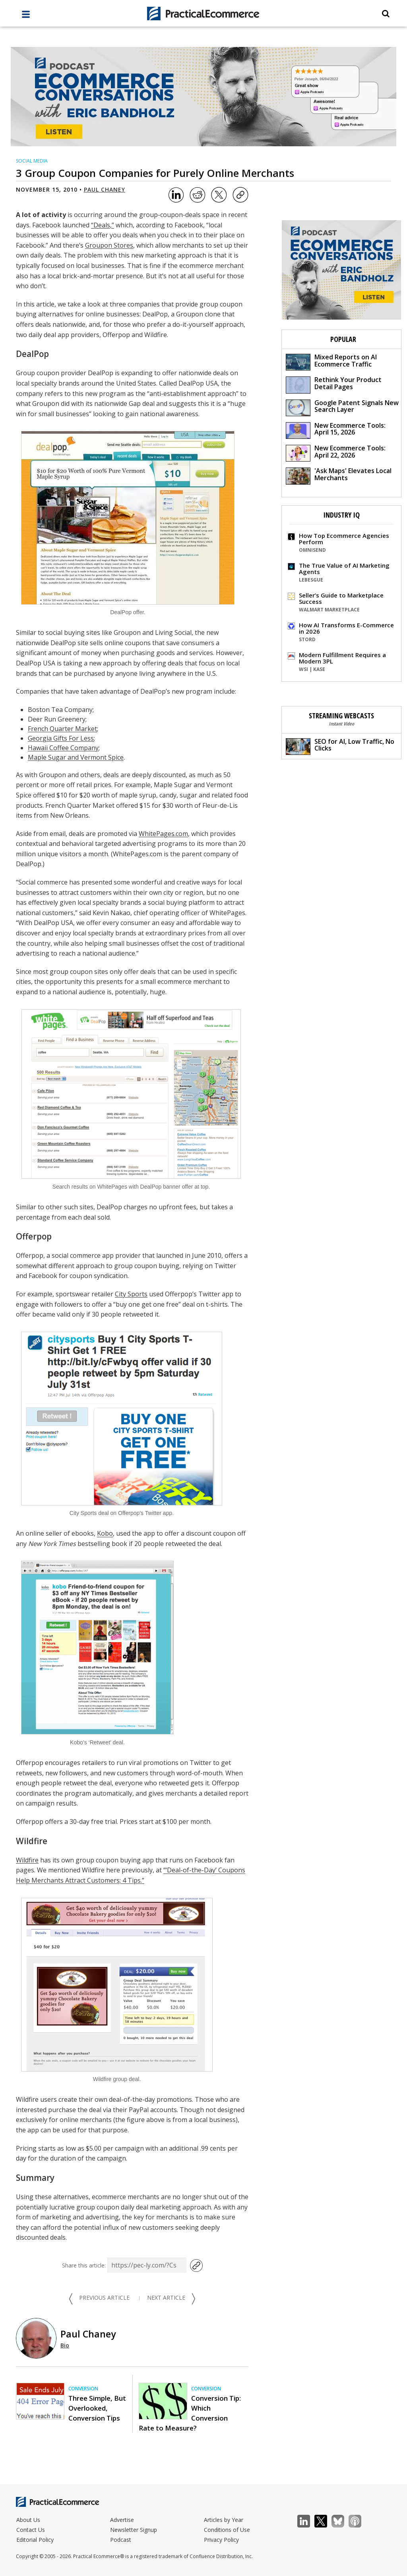  Describe the element at coordinates (133, 2529) in the screenshot. I see `Newsletter Signup` at that location.